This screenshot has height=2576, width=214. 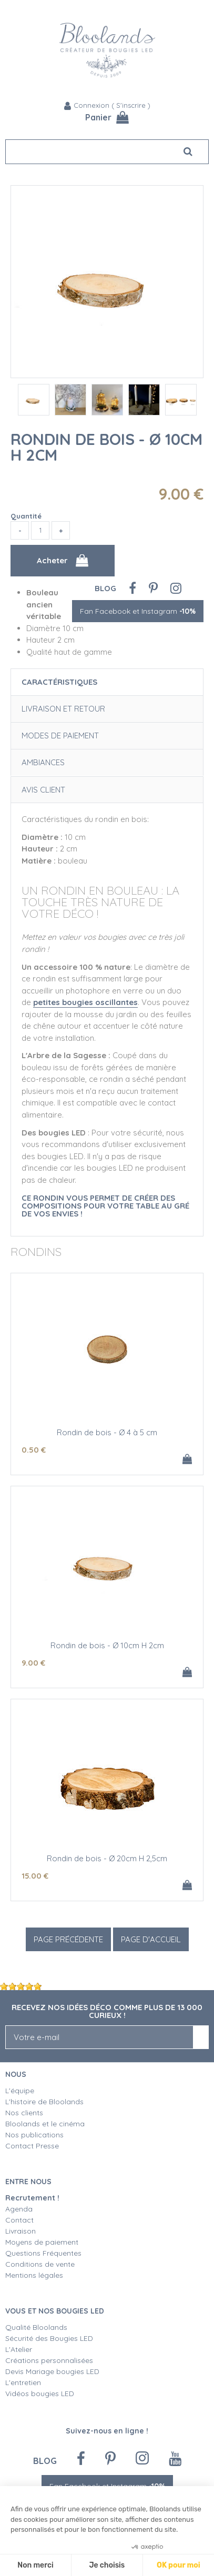 I want to click on Rondin de bois - Ø 4 à 5 cm, so click(x=107, y=1432).